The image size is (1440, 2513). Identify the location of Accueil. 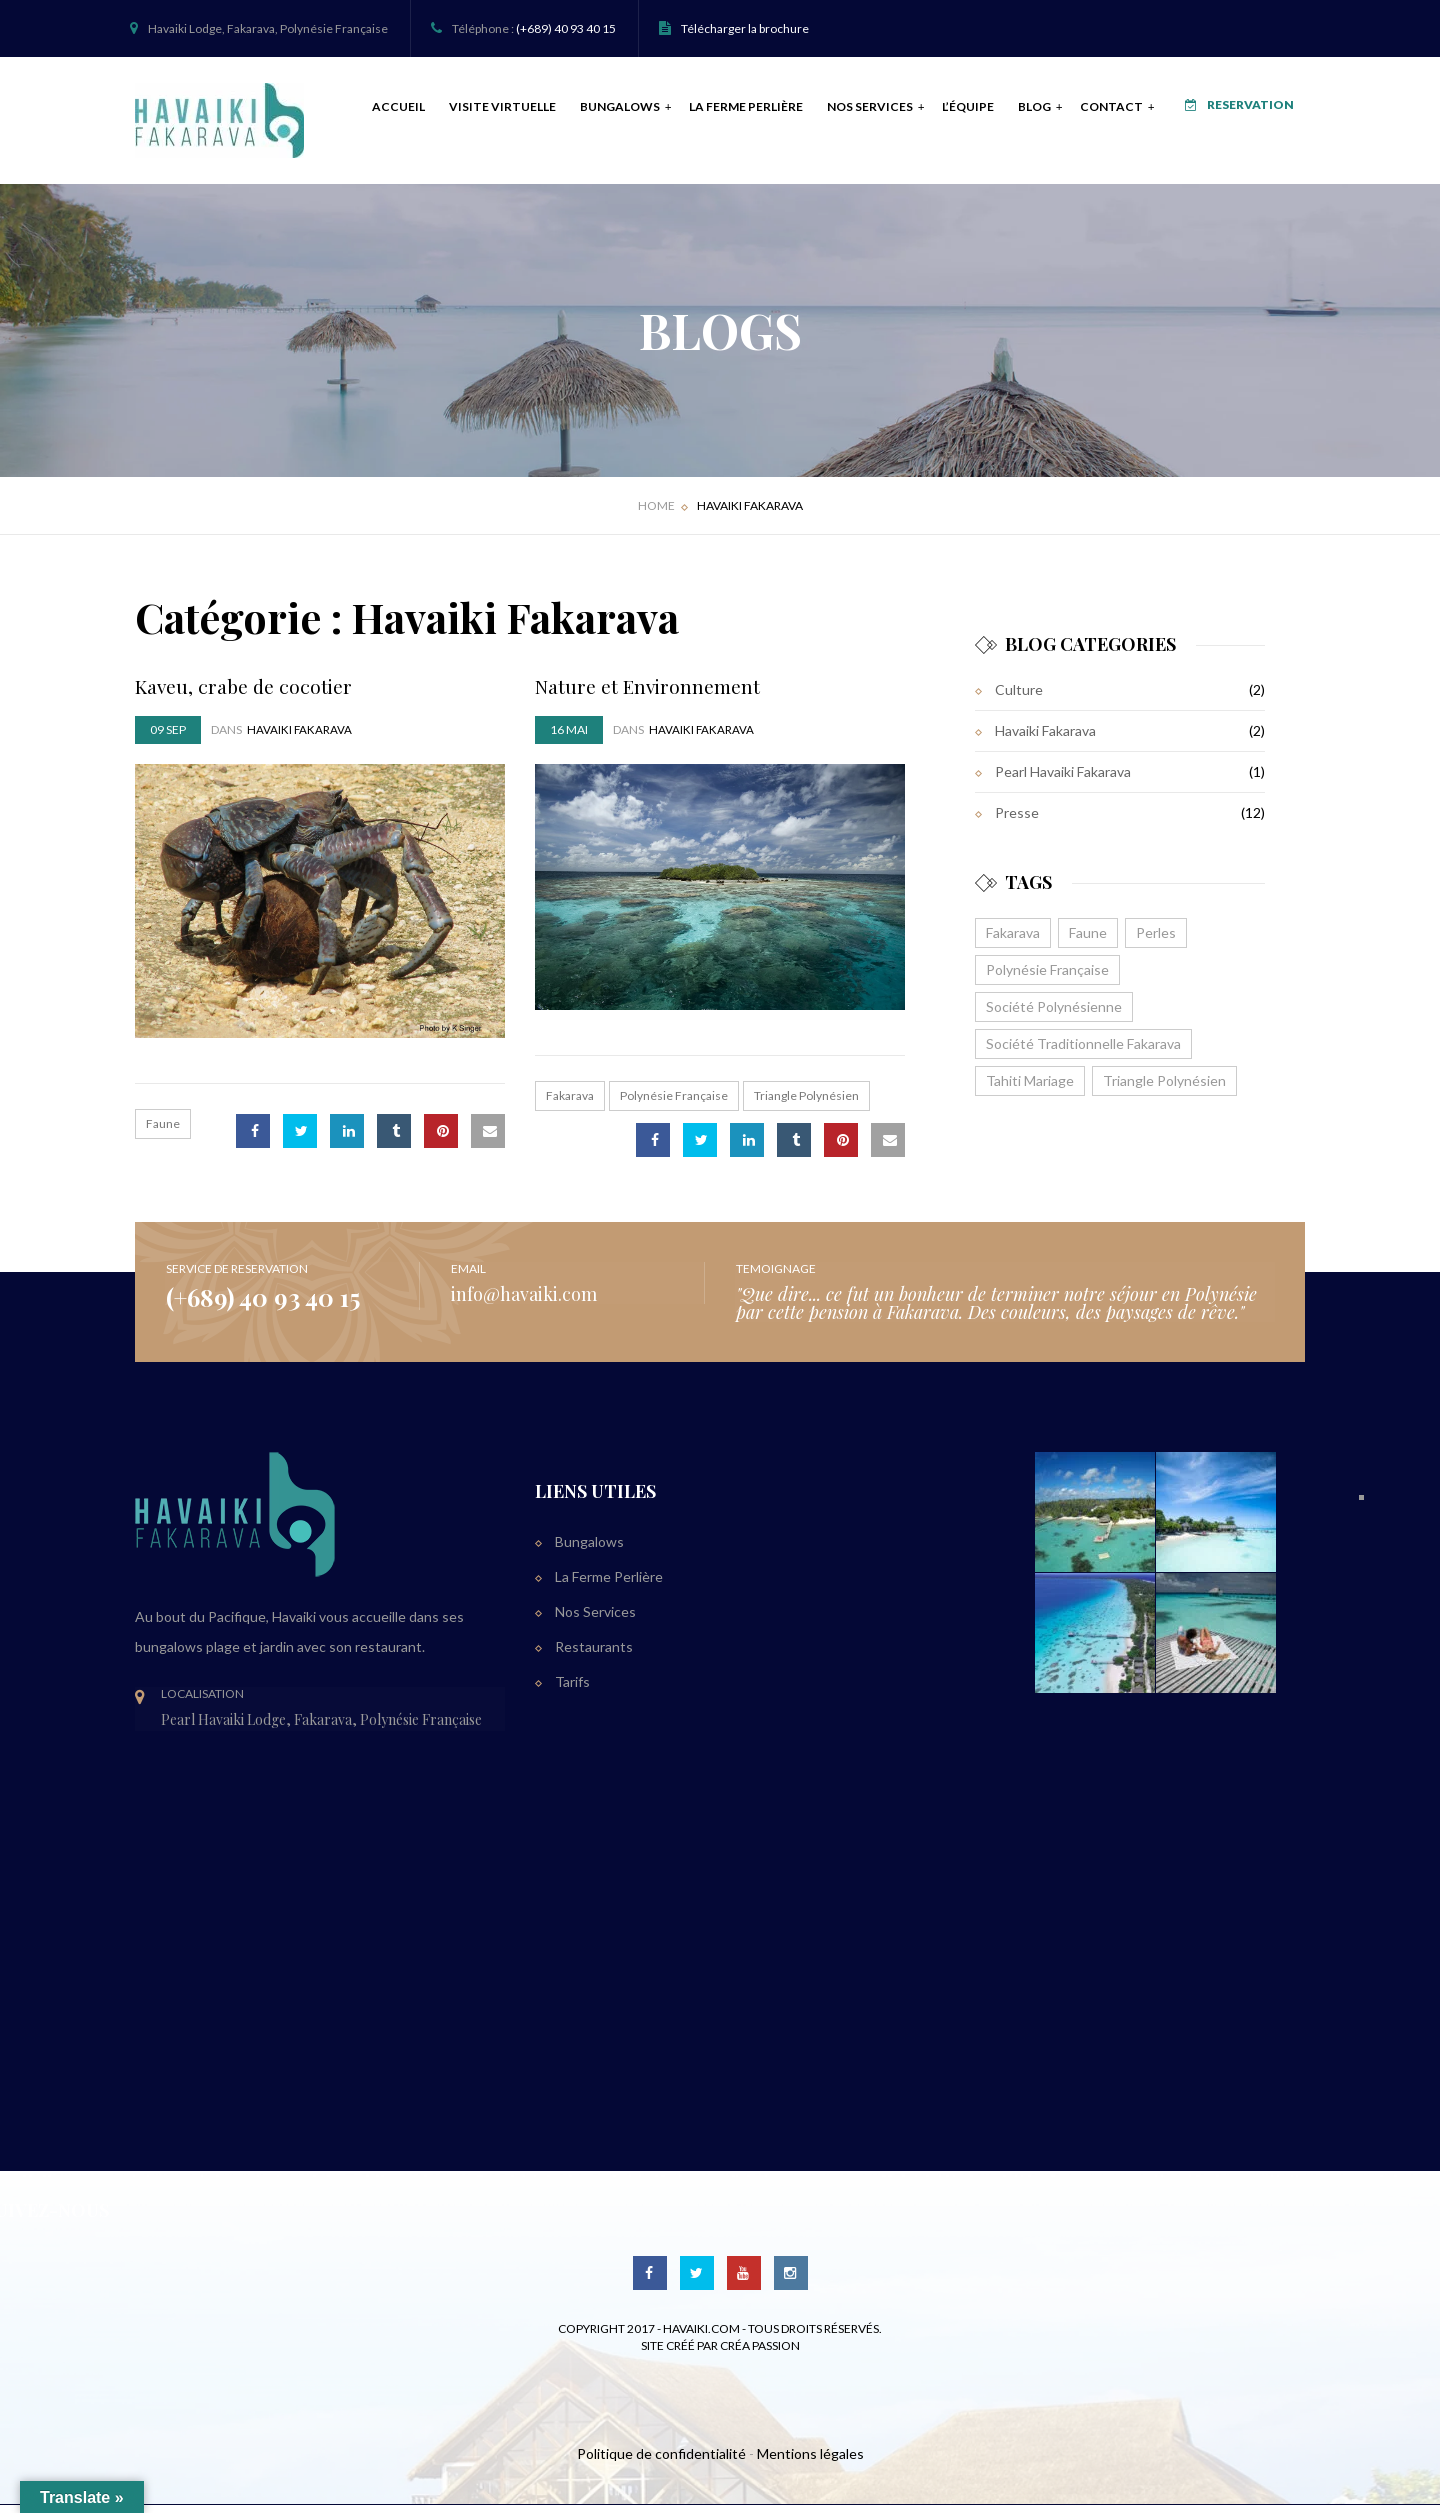
(377, 110).